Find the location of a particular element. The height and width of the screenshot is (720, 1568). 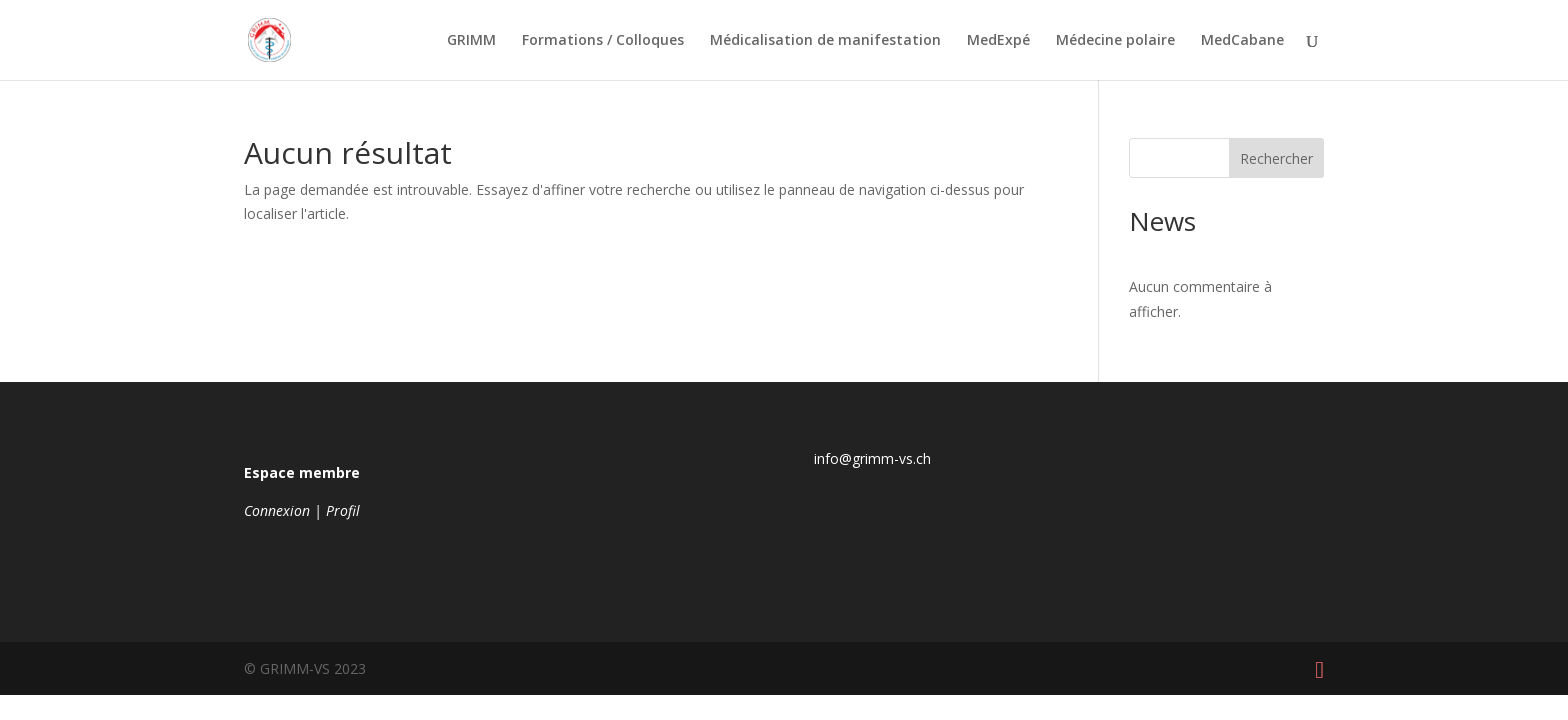

Rechercher is located at coordinates (1276, 158).